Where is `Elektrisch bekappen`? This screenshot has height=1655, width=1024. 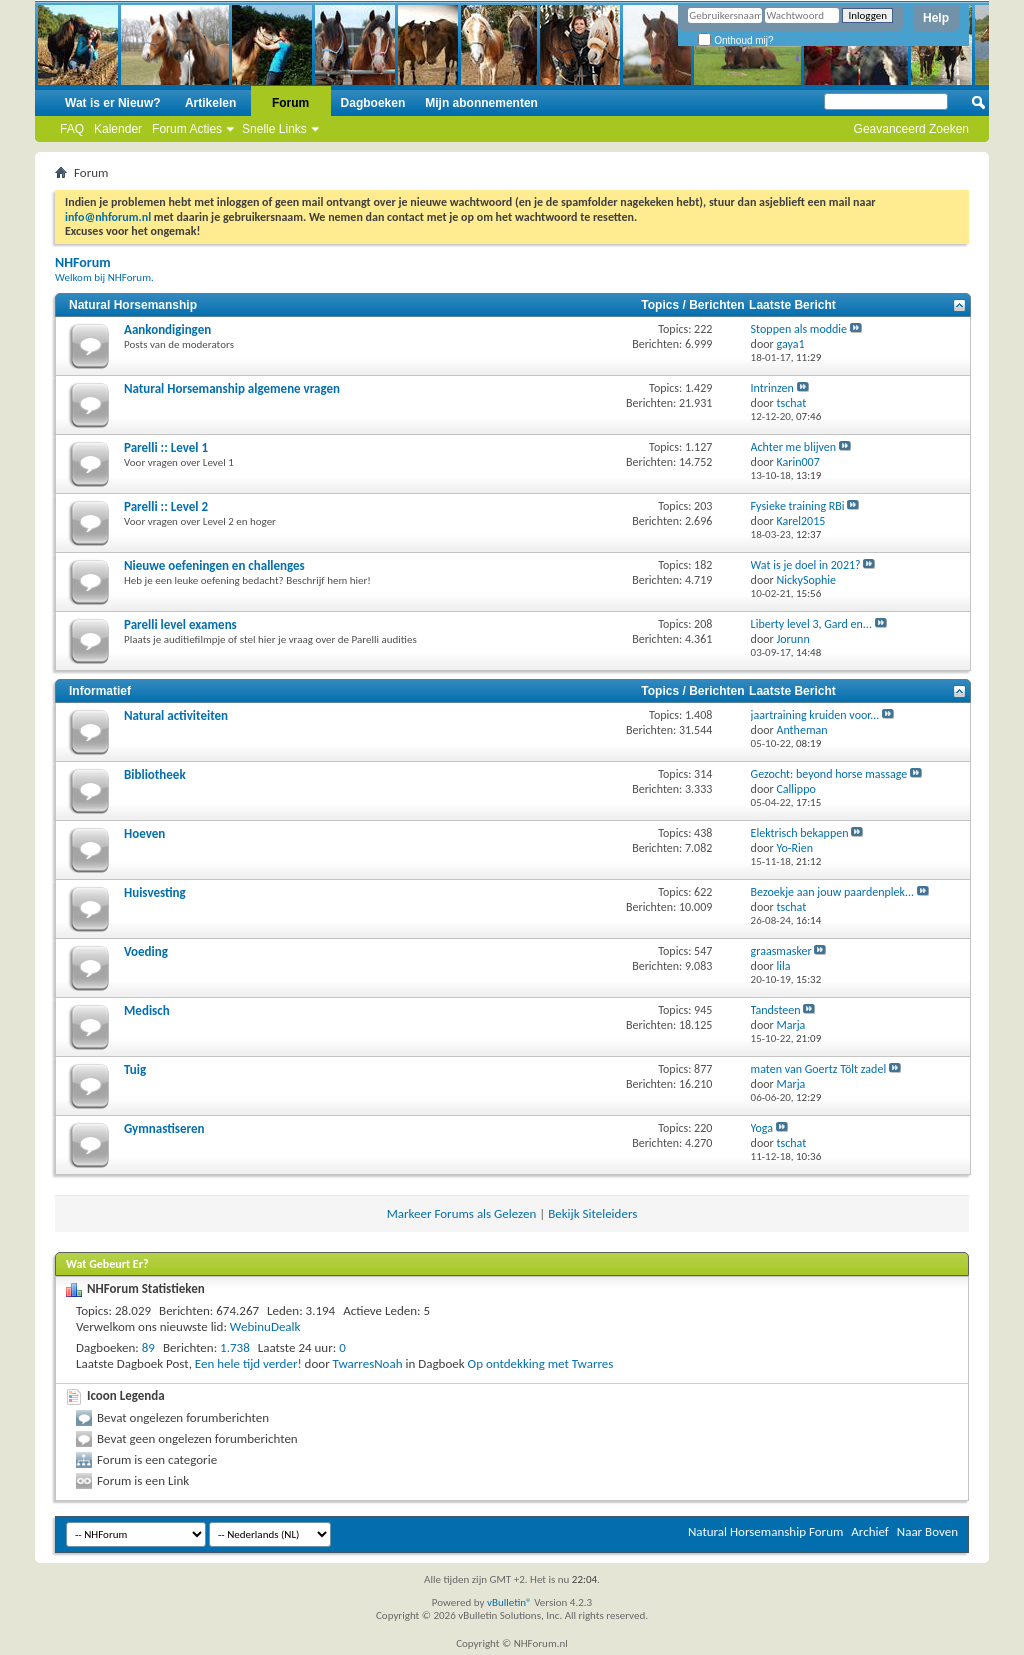
Elektrisch bekappen is located at coordinates (800, 833).